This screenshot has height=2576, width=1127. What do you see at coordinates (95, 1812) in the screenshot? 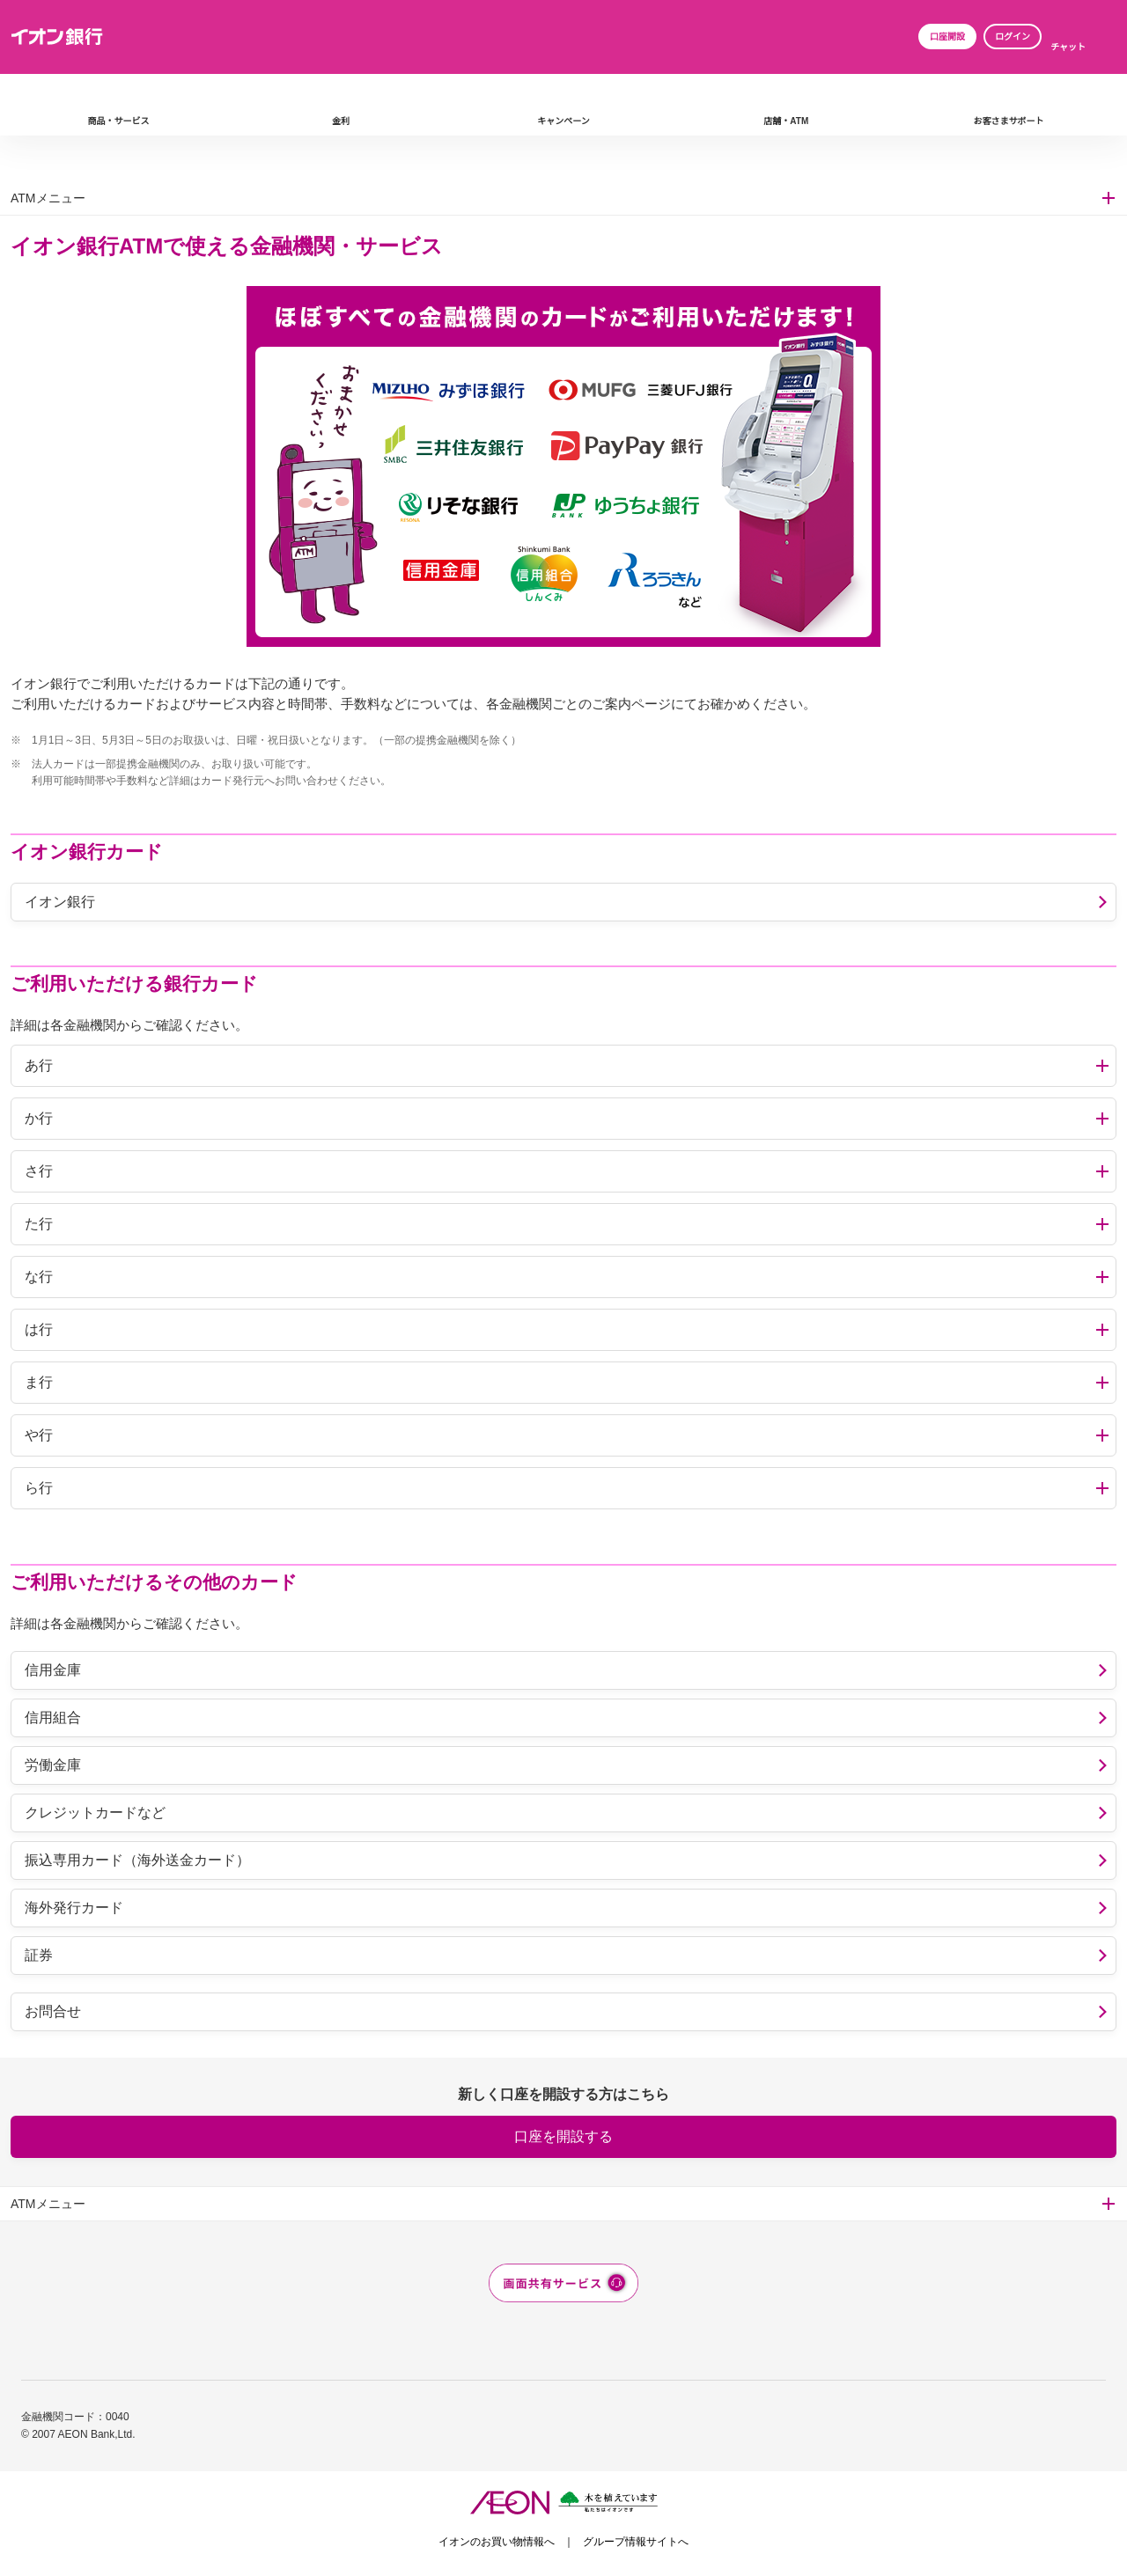
I see `クレジットカードなど` at bounding box center [95, 1812].